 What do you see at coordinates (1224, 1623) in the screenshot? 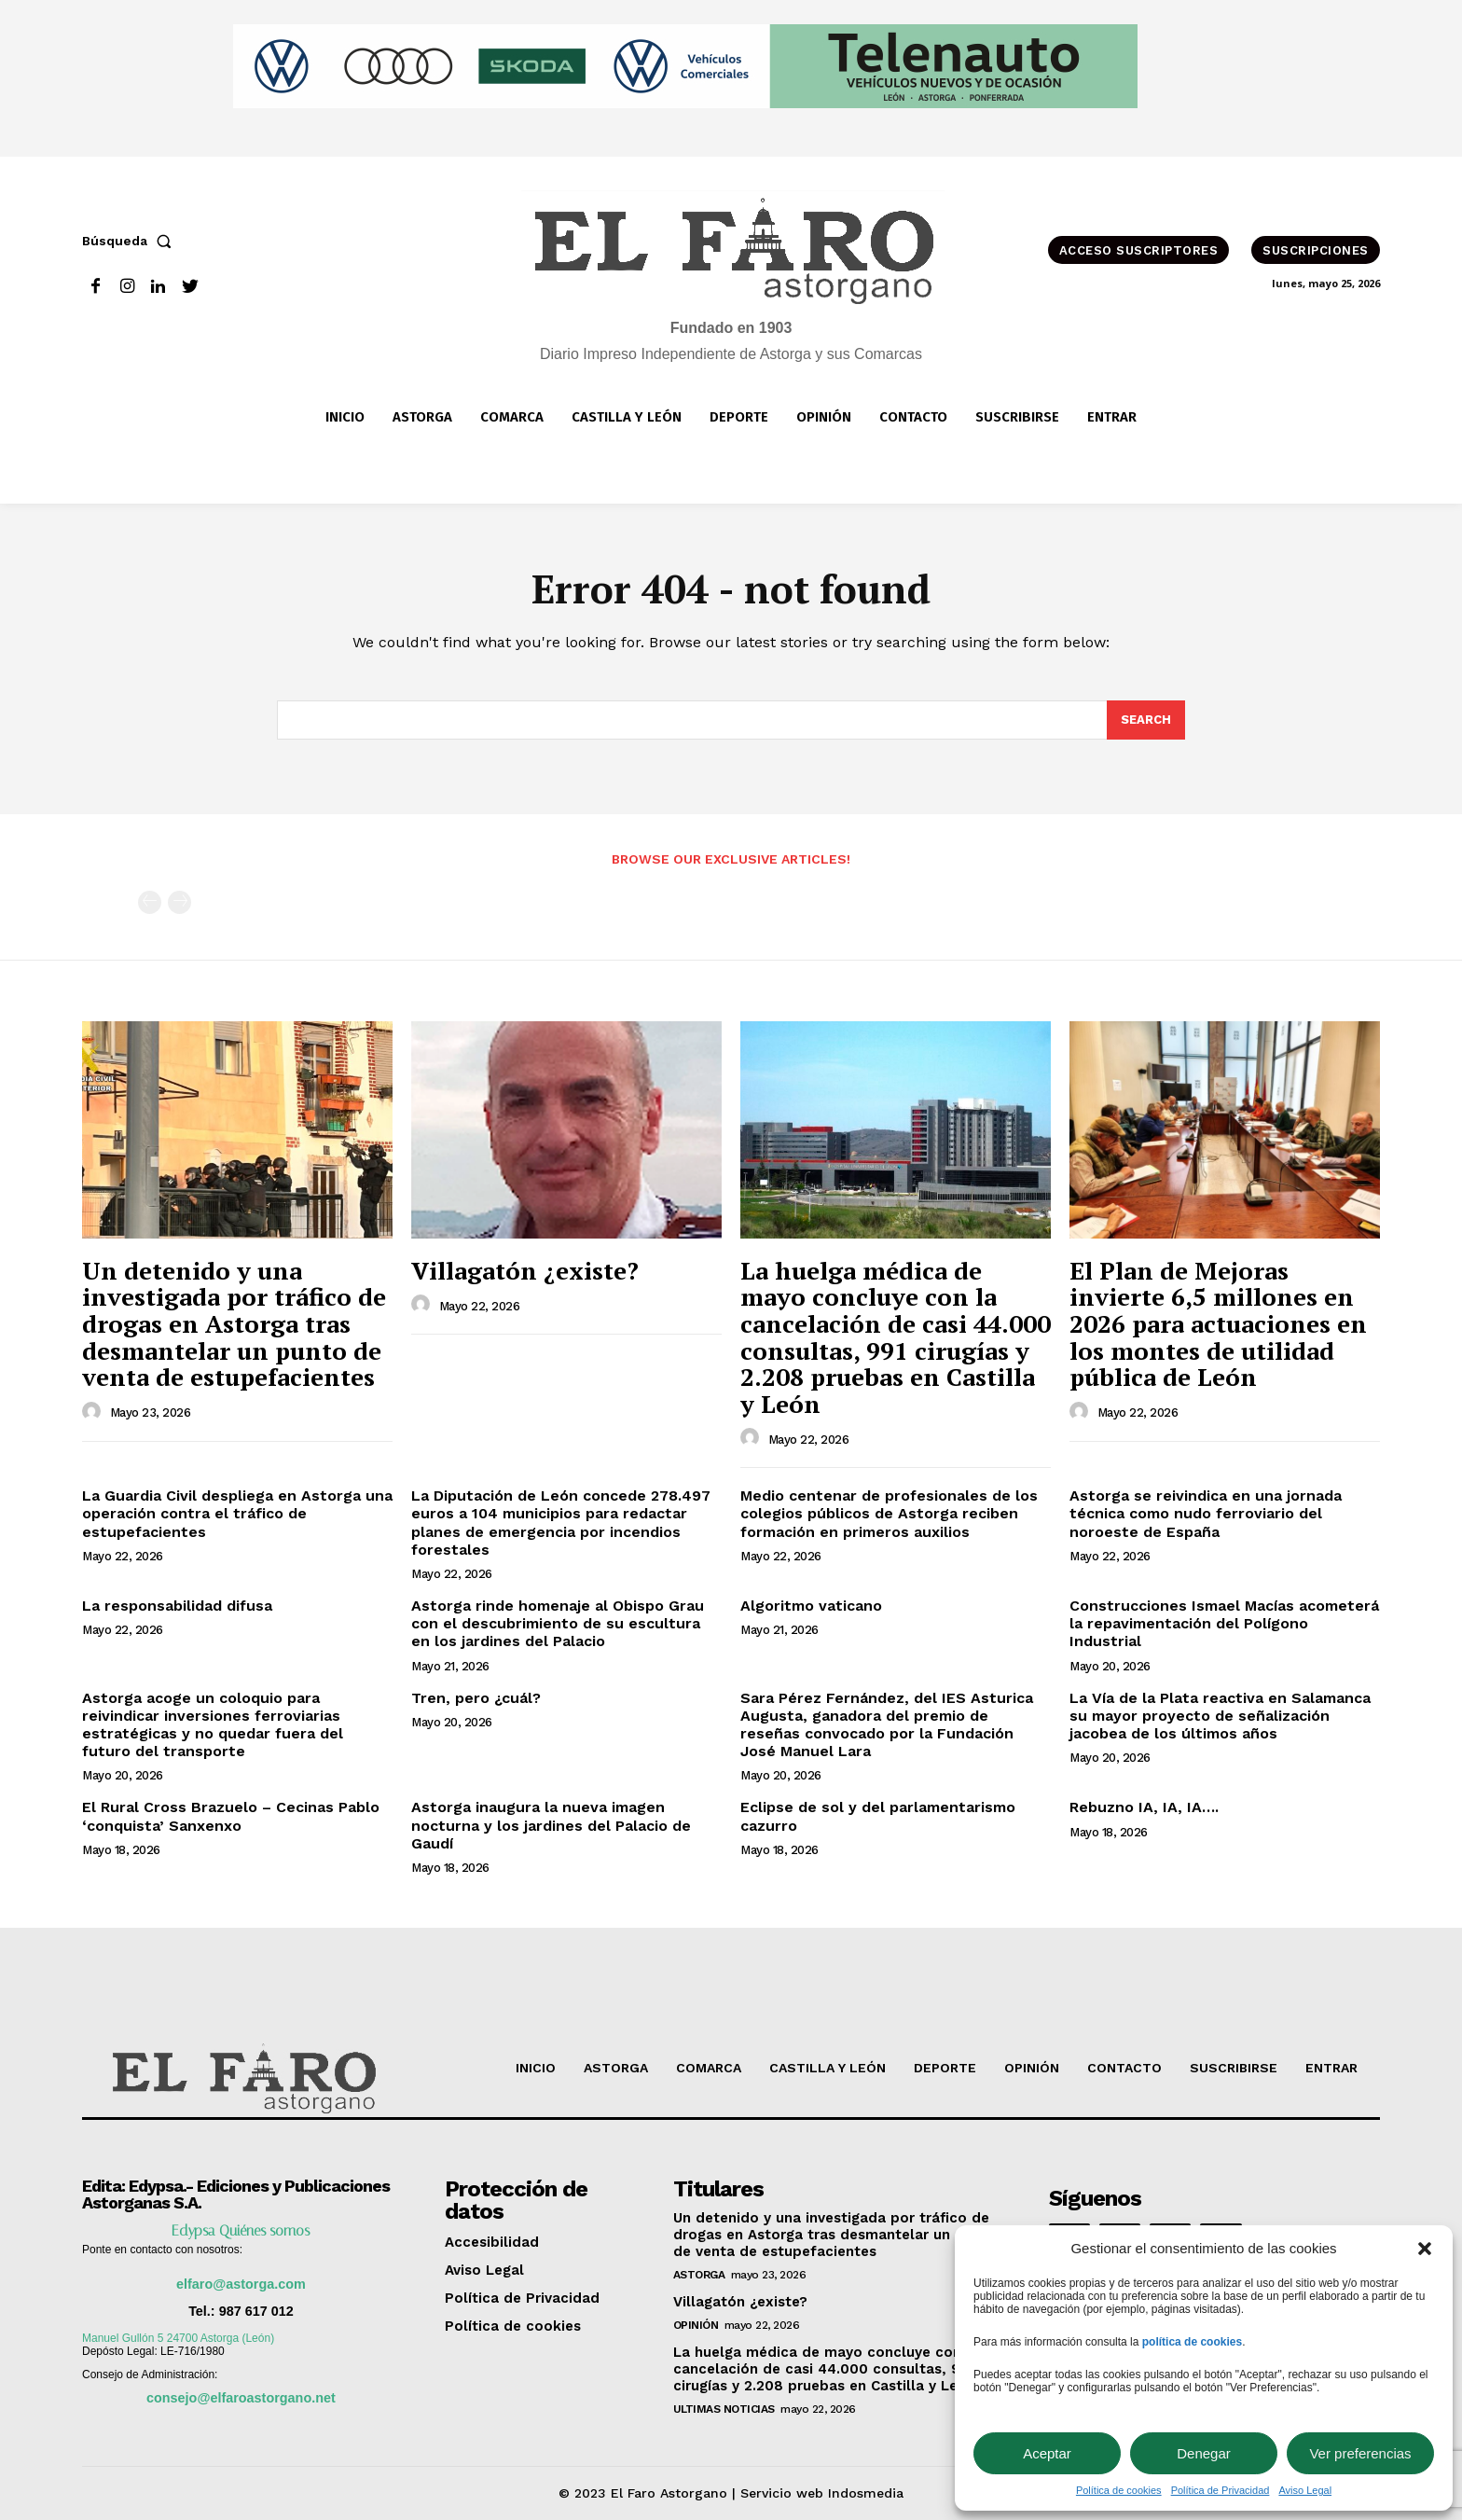
I see `Construcciones Ismael Macías acometerá la repavimentación del Polígono Industrial` at bounding box center [1224, 1623].